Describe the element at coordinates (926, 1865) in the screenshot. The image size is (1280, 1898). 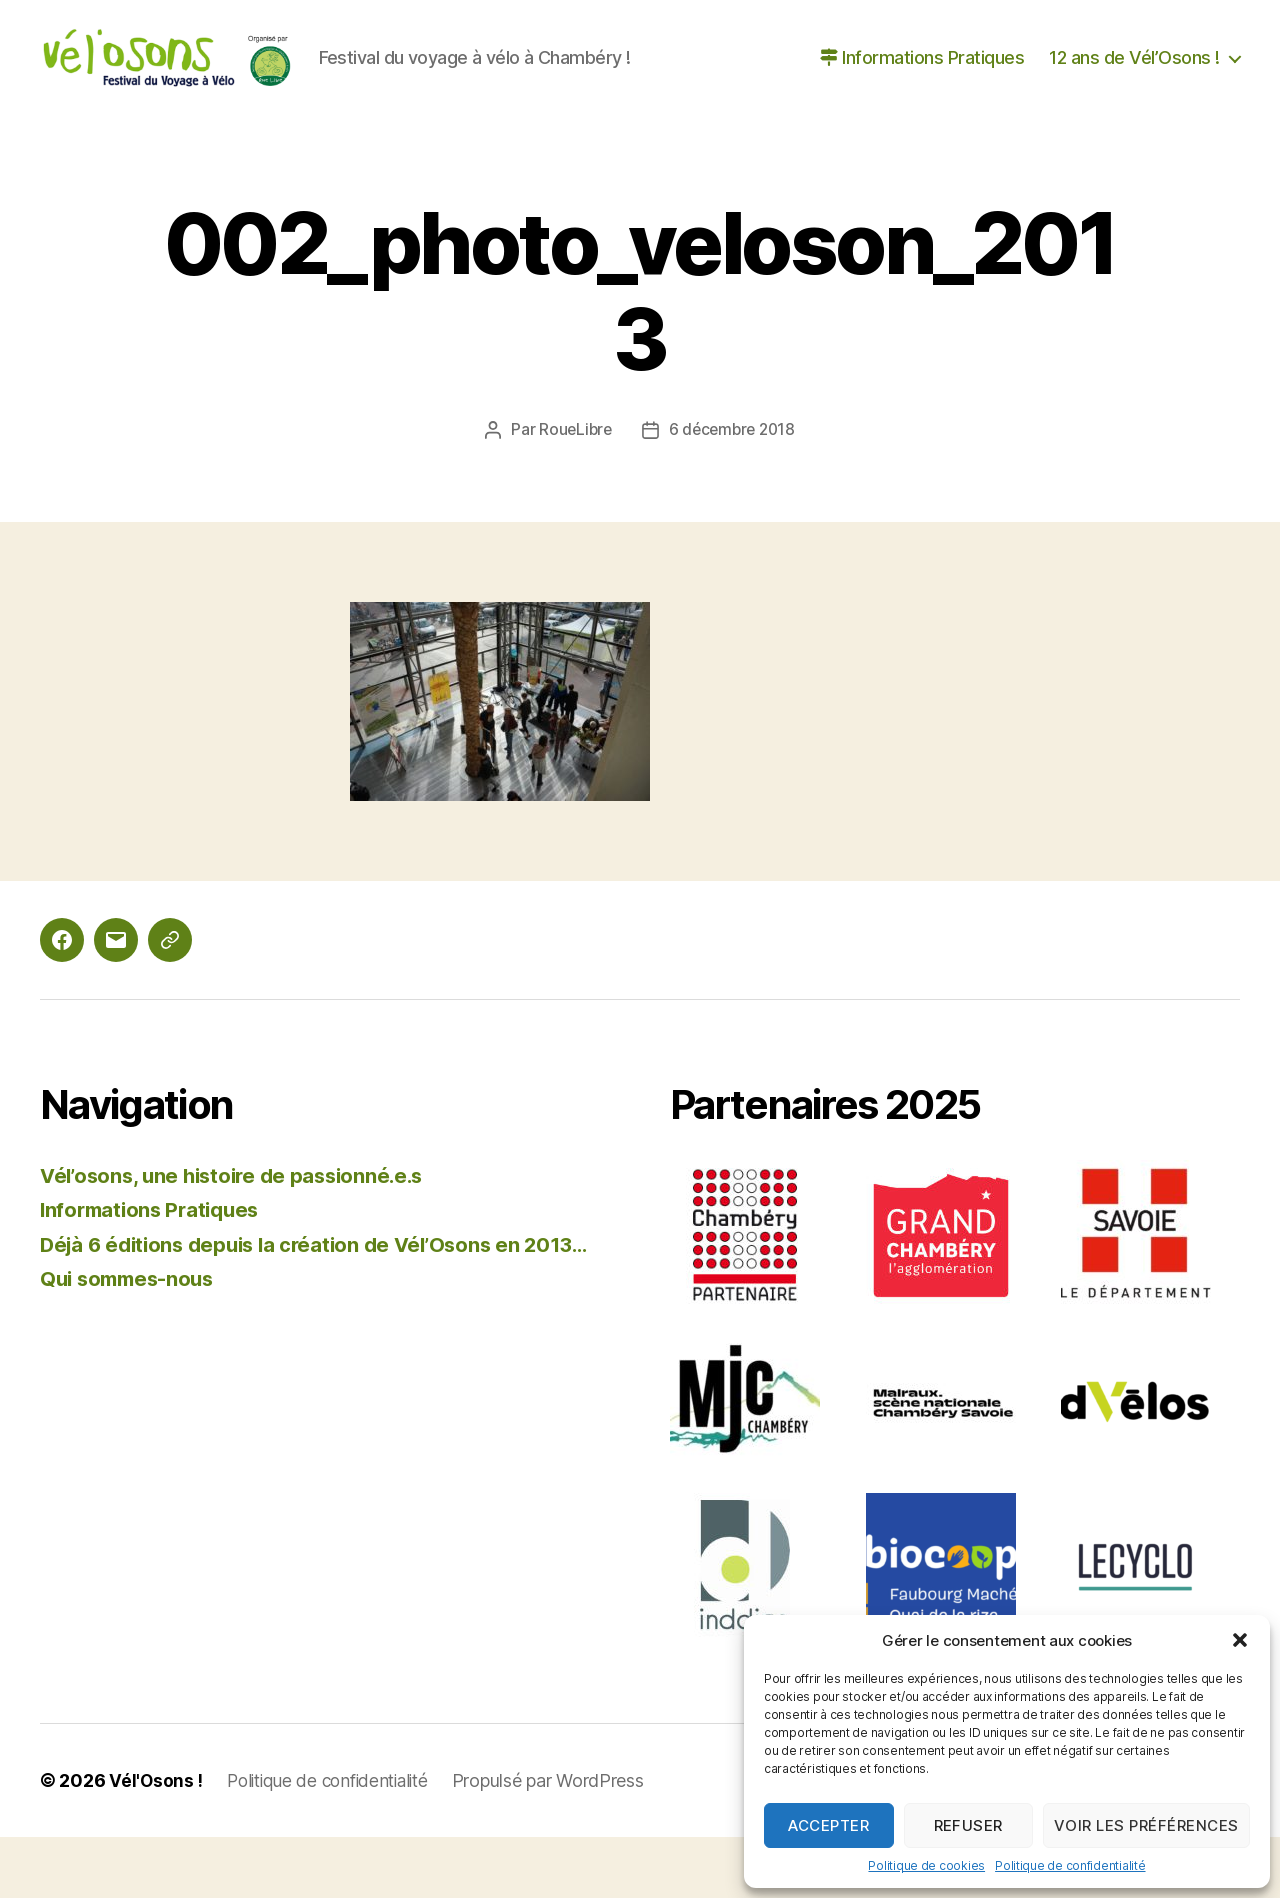
I see `Politique de cookies` at that location.